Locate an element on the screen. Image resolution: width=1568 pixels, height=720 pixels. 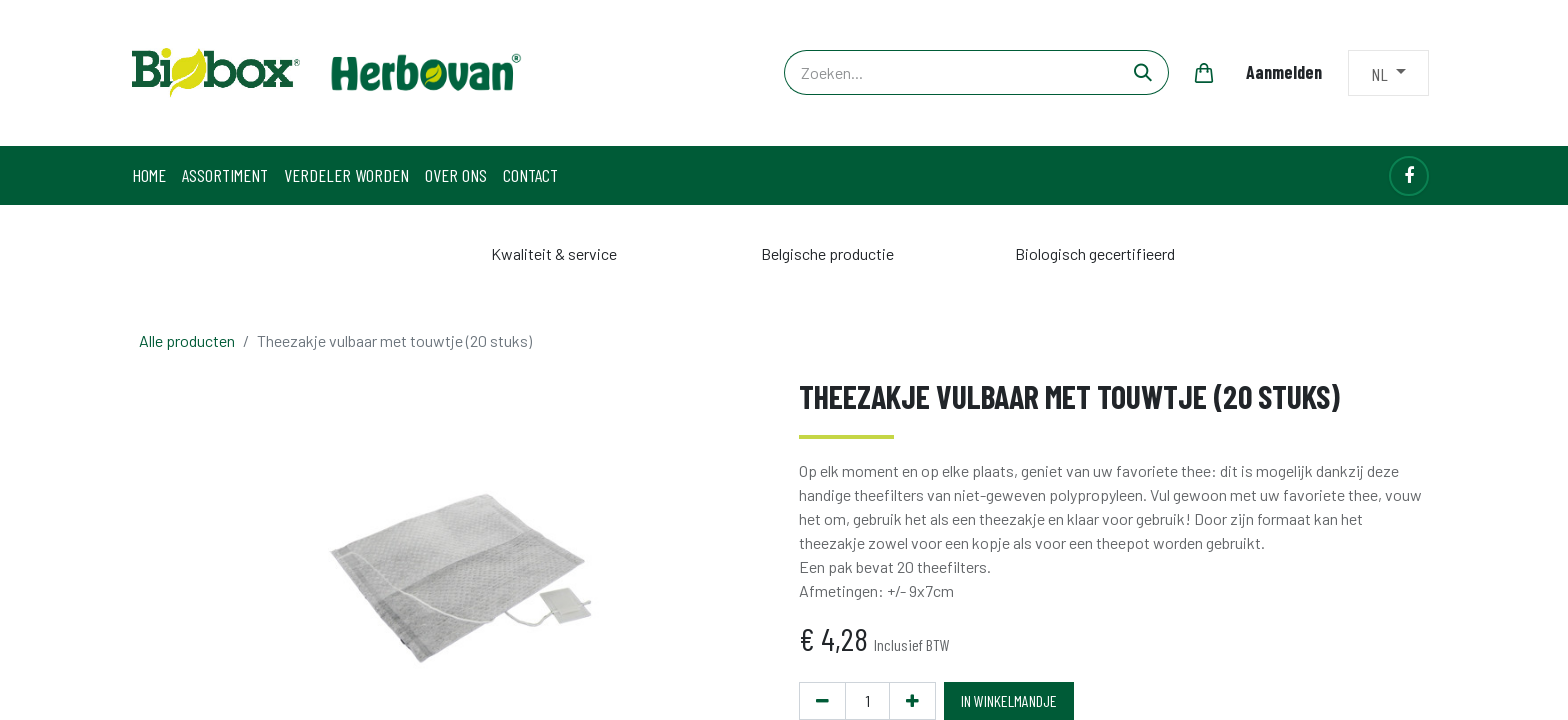
[Verwijder één] is located at coordinates (822, 701).